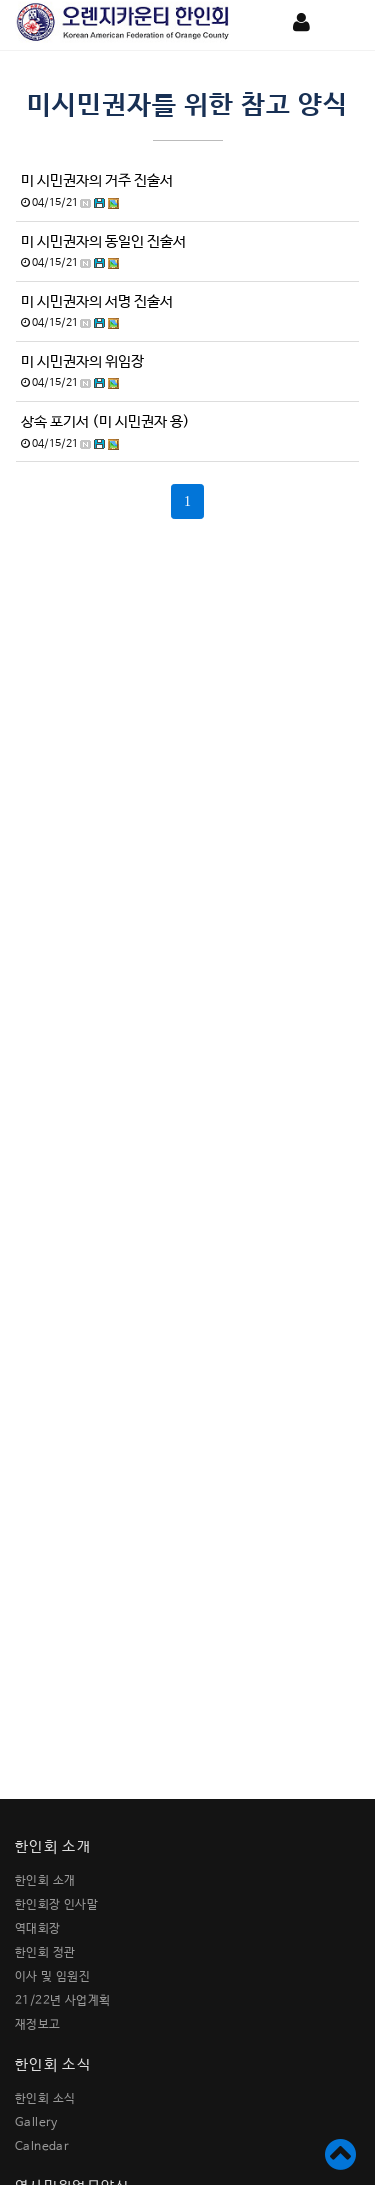 The height and width of the screenshot is (2185, 375). Describe the element at coordinates (97, 302) in the screenshot. I see `미 시민권자의 서명 진술서` at that location.